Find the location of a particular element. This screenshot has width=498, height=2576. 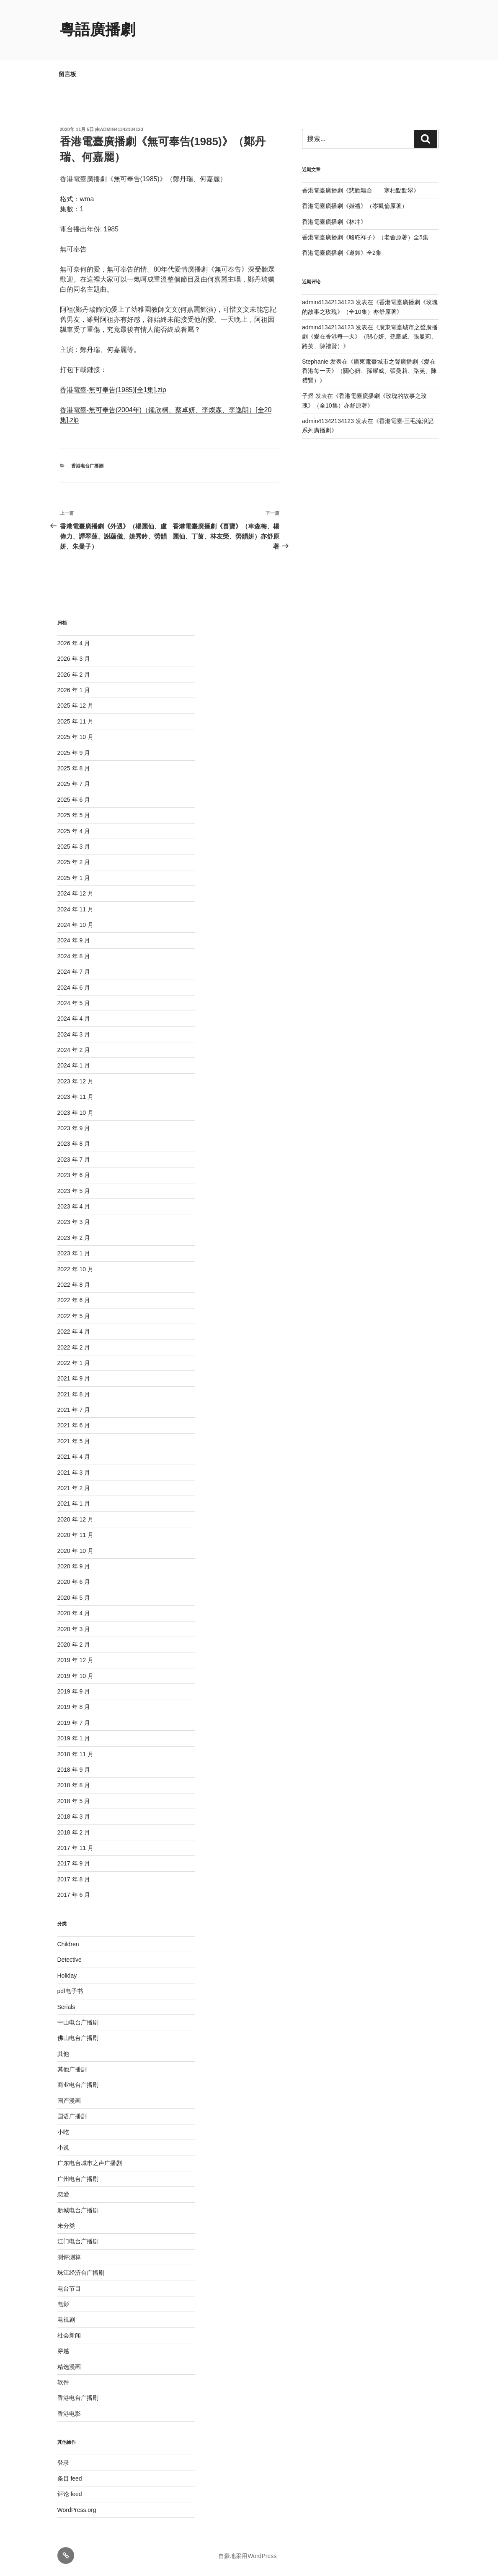

2024 年 4 月 is located at coordinates (73, 1018).